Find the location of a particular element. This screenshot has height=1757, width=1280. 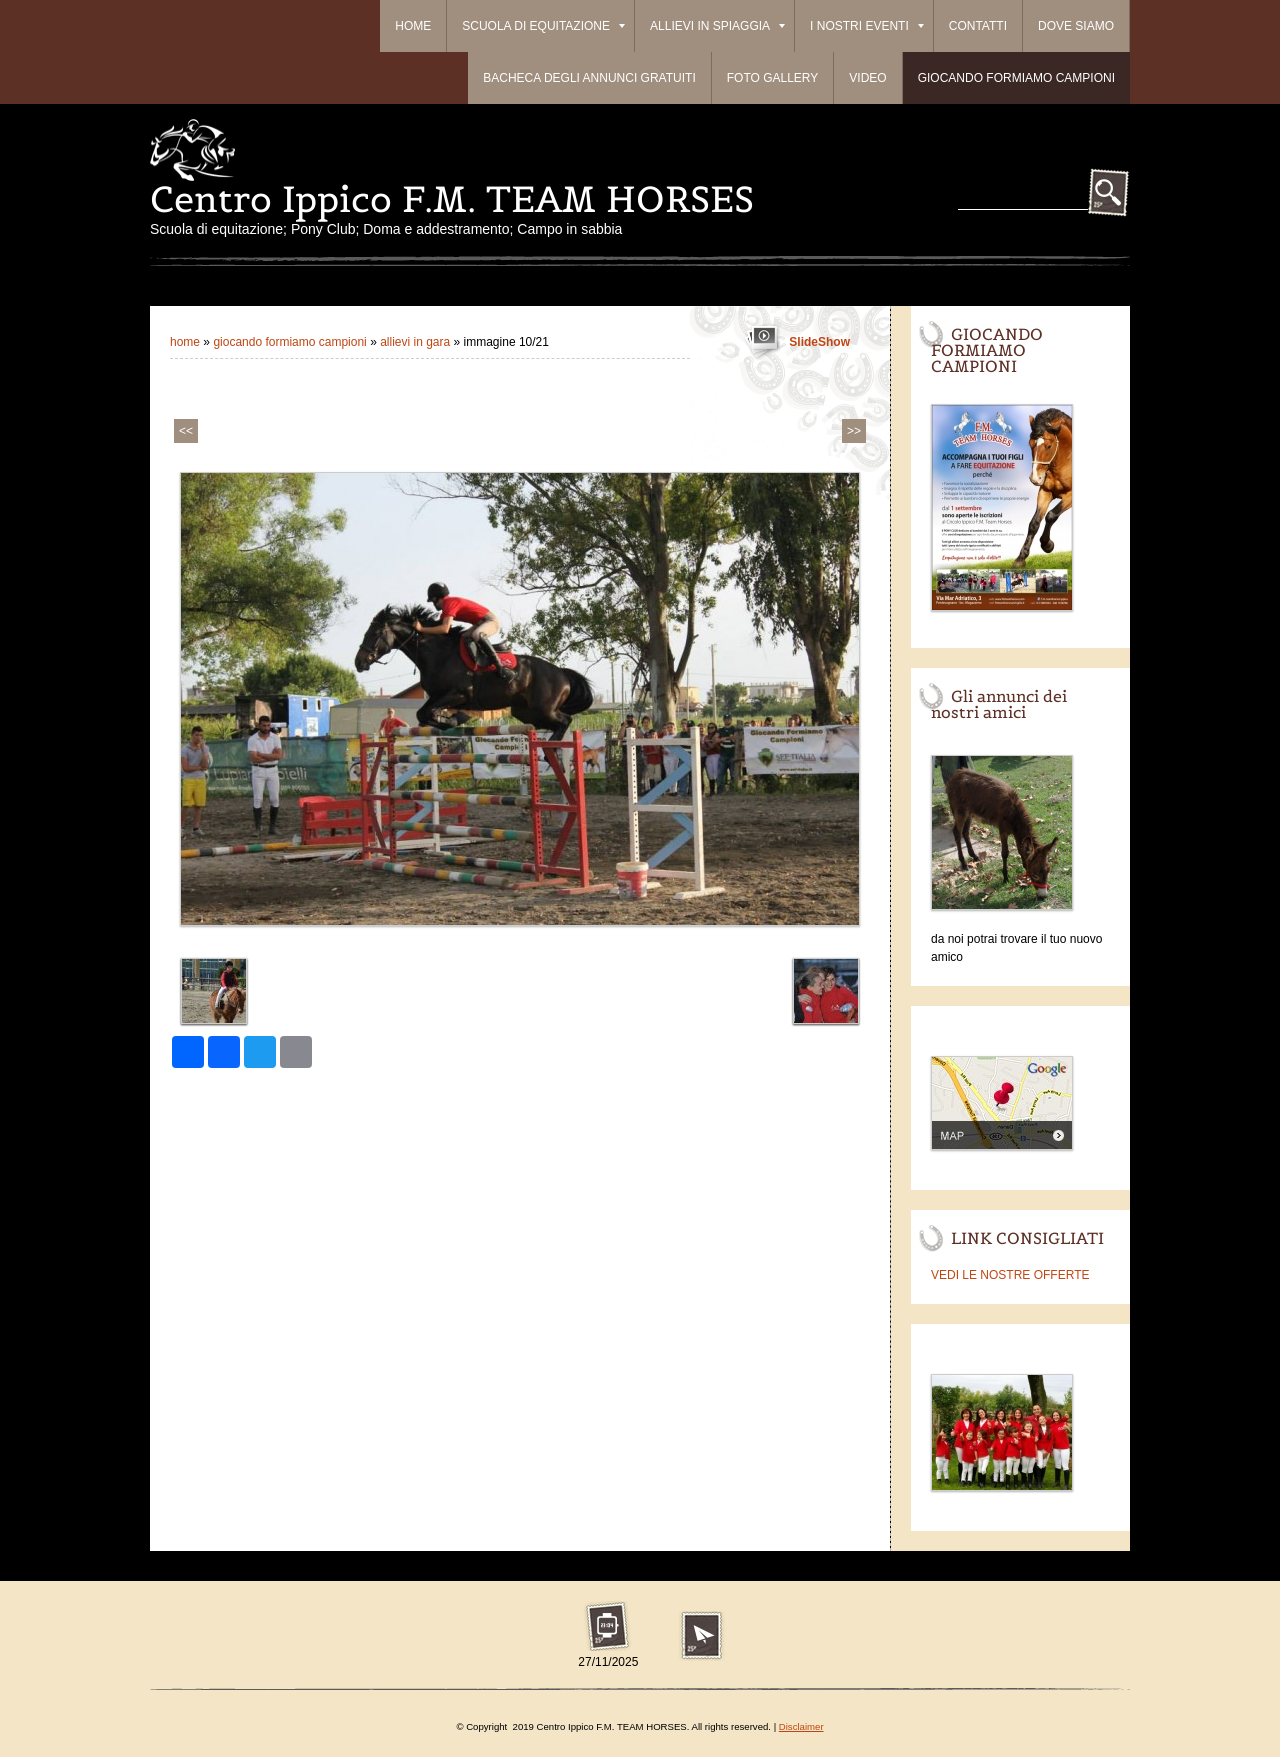

Centro Ippico F.M. TEAM HORSES is located at coordinates (452, 199).